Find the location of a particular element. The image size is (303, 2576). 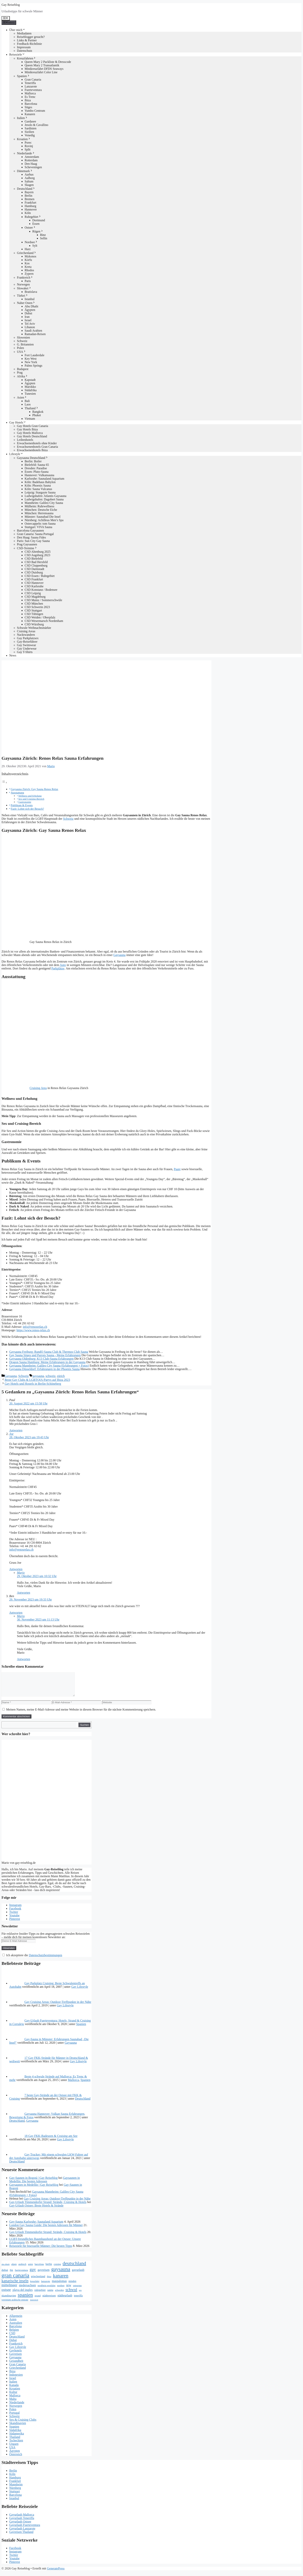

Korfu is located at coordinates (28, 259).